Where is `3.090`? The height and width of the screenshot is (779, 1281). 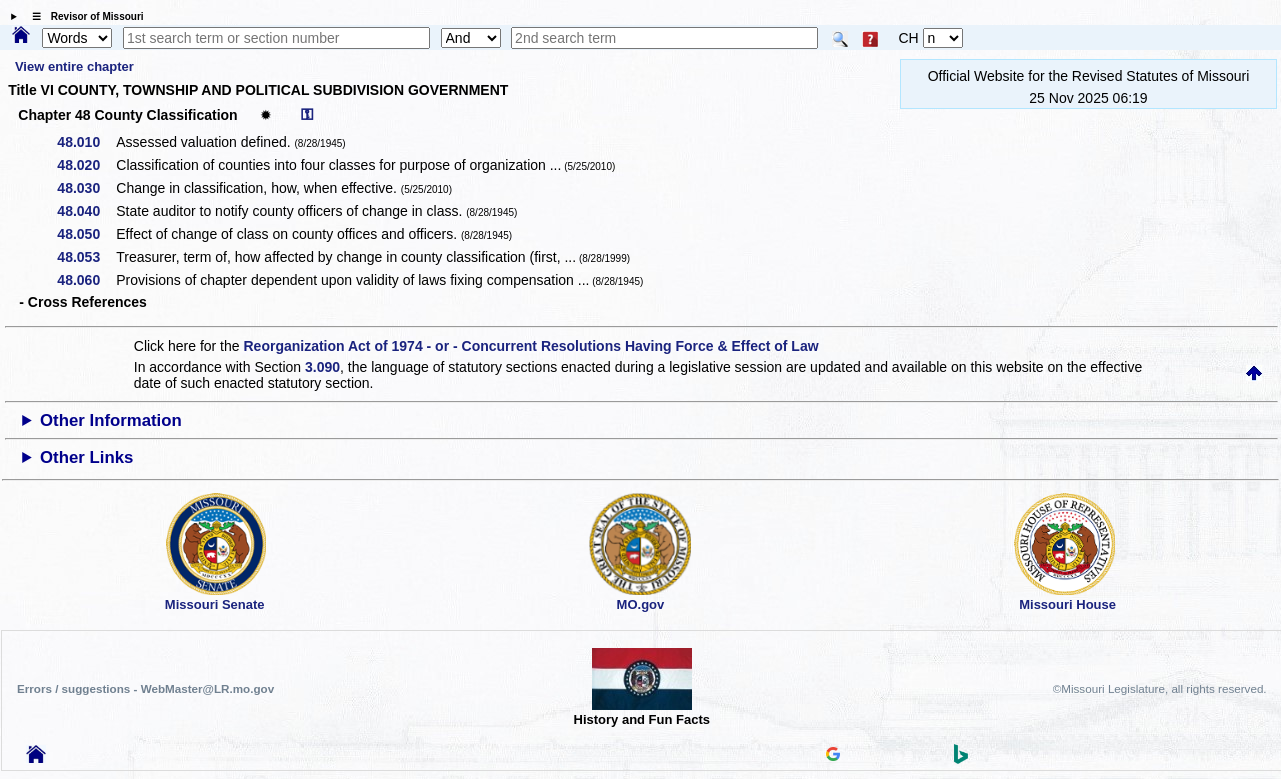 3.090 is located at coordinates (322, 367).